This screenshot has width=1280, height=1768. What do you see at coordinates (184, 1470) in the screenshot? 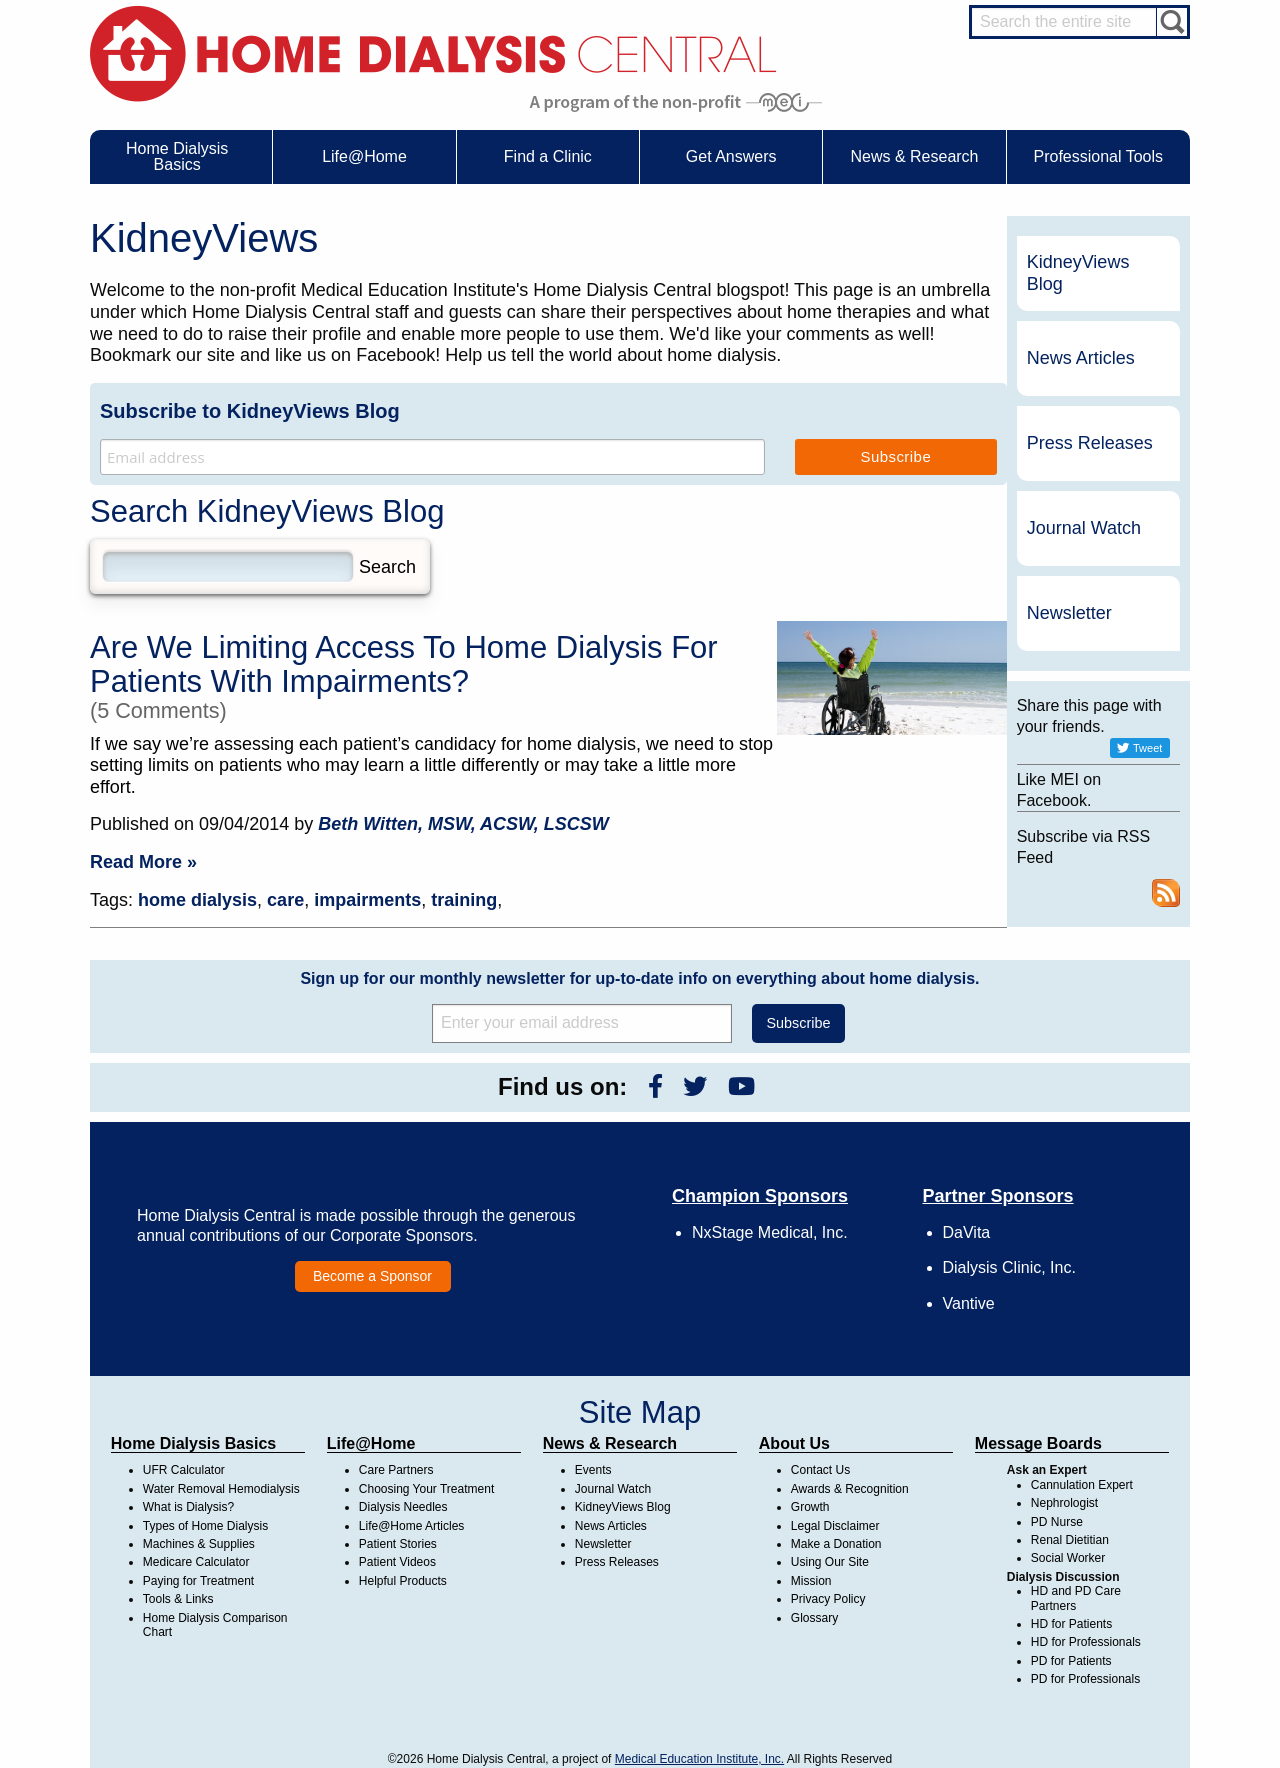
I see `UFR Calculator` at bounding box center [184, 1470].